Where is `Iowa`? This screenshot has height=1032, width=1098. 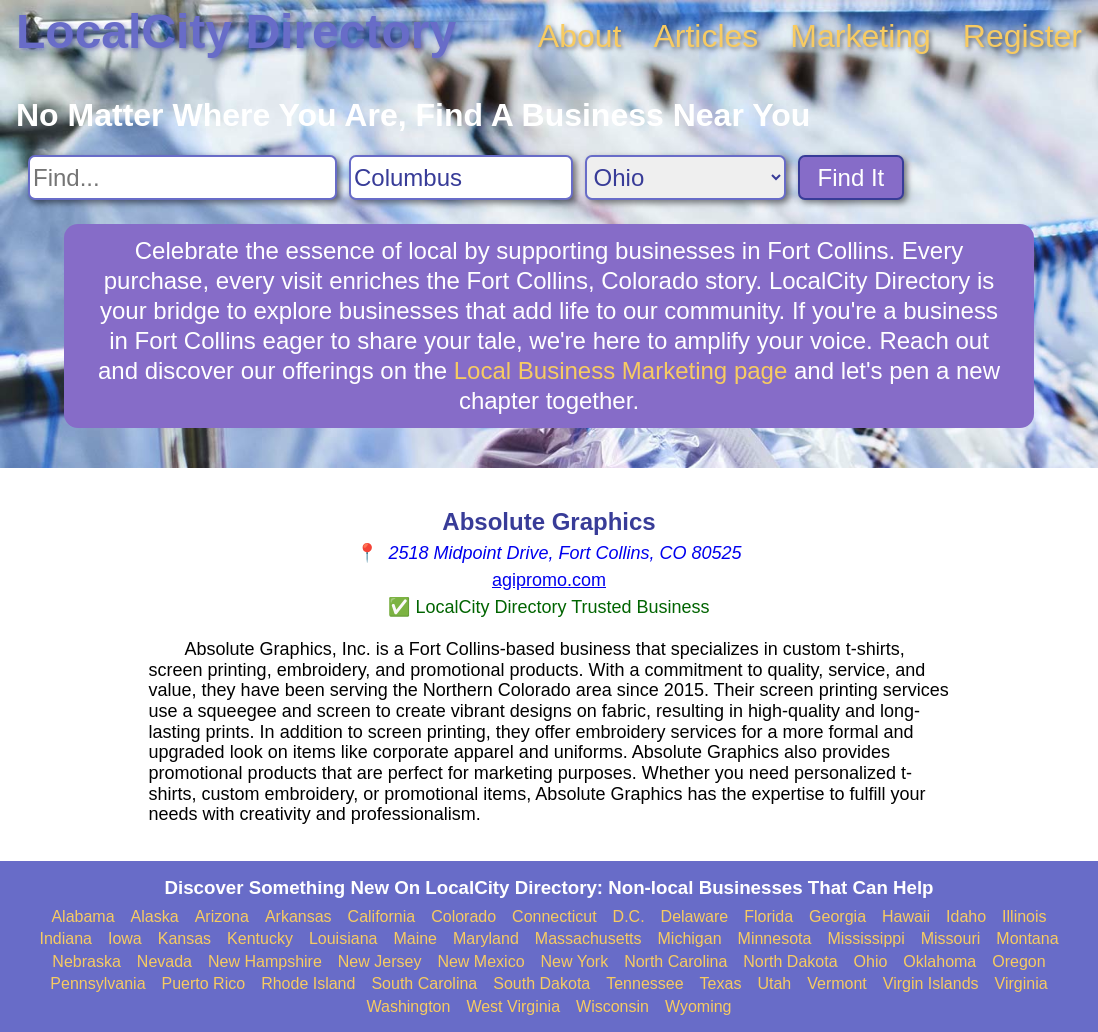 Iowa is located at coordinates (125, 938).